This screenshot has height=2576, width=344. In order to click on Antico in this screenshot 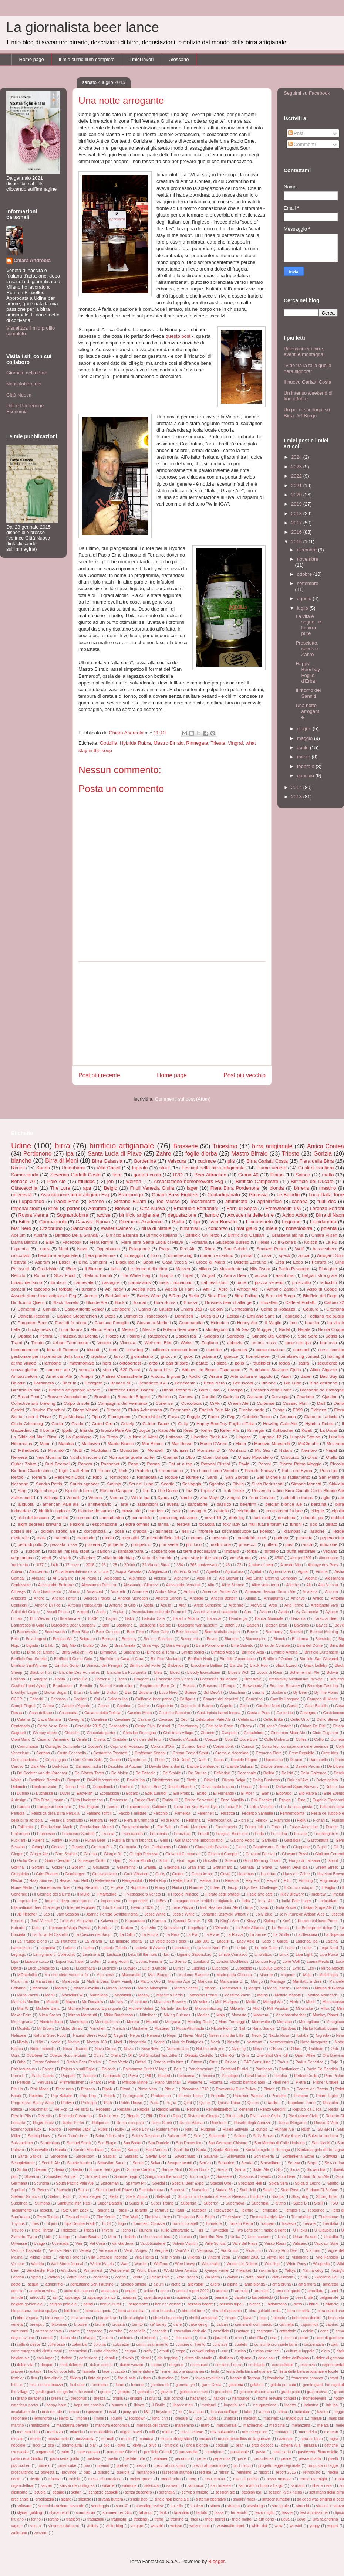, I will do `click(318, 1598)`.